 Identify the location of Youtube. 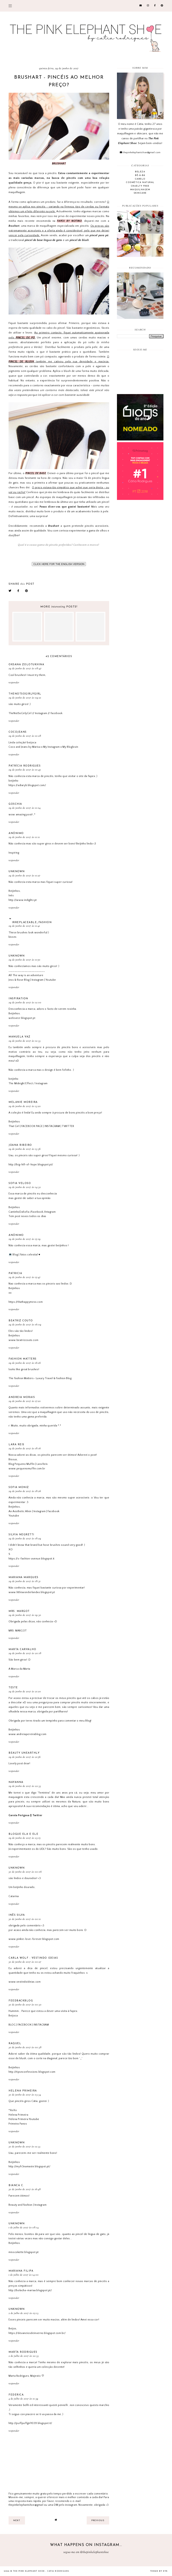
(51, 979).